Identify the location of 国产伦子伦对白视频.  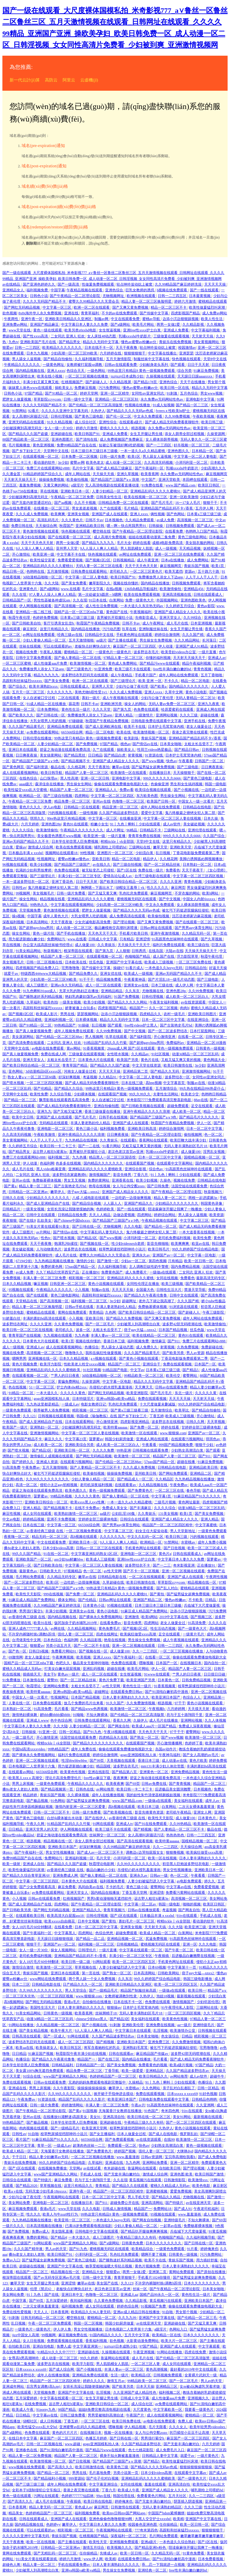
(102, 2478).